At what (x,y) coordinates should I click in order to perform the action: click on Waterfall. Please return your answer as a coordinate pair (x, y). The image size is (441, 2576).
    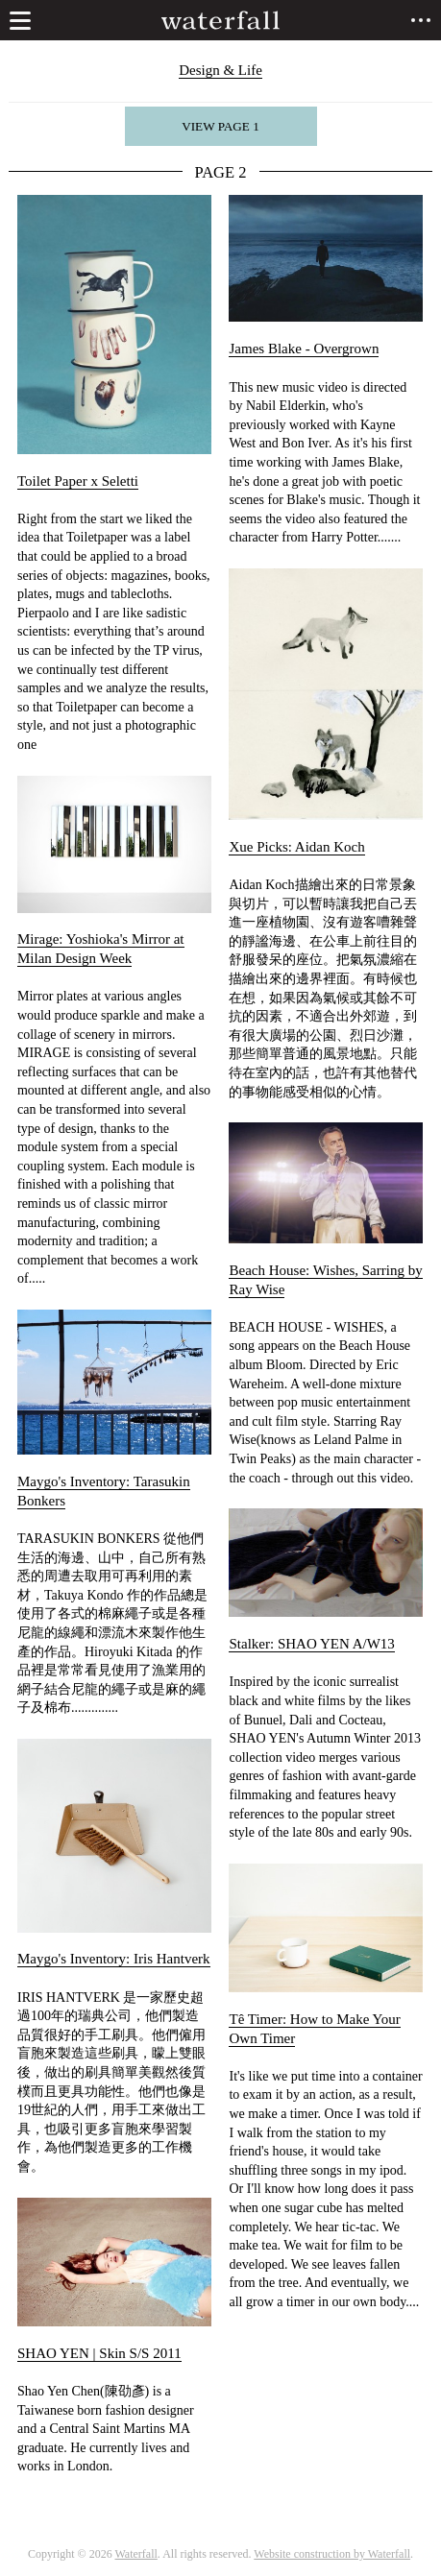
    Looking at the image, I should click on (136, 2554).